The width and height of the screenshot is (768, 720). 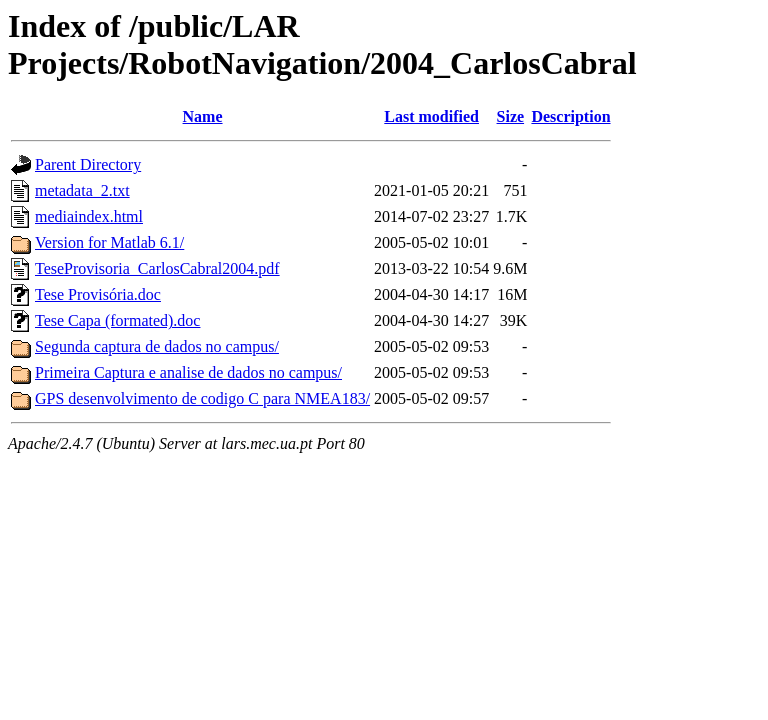 I want to click on GPS desenvolvimento de codigo C para NMEA183/, so click(x=202, y=398).